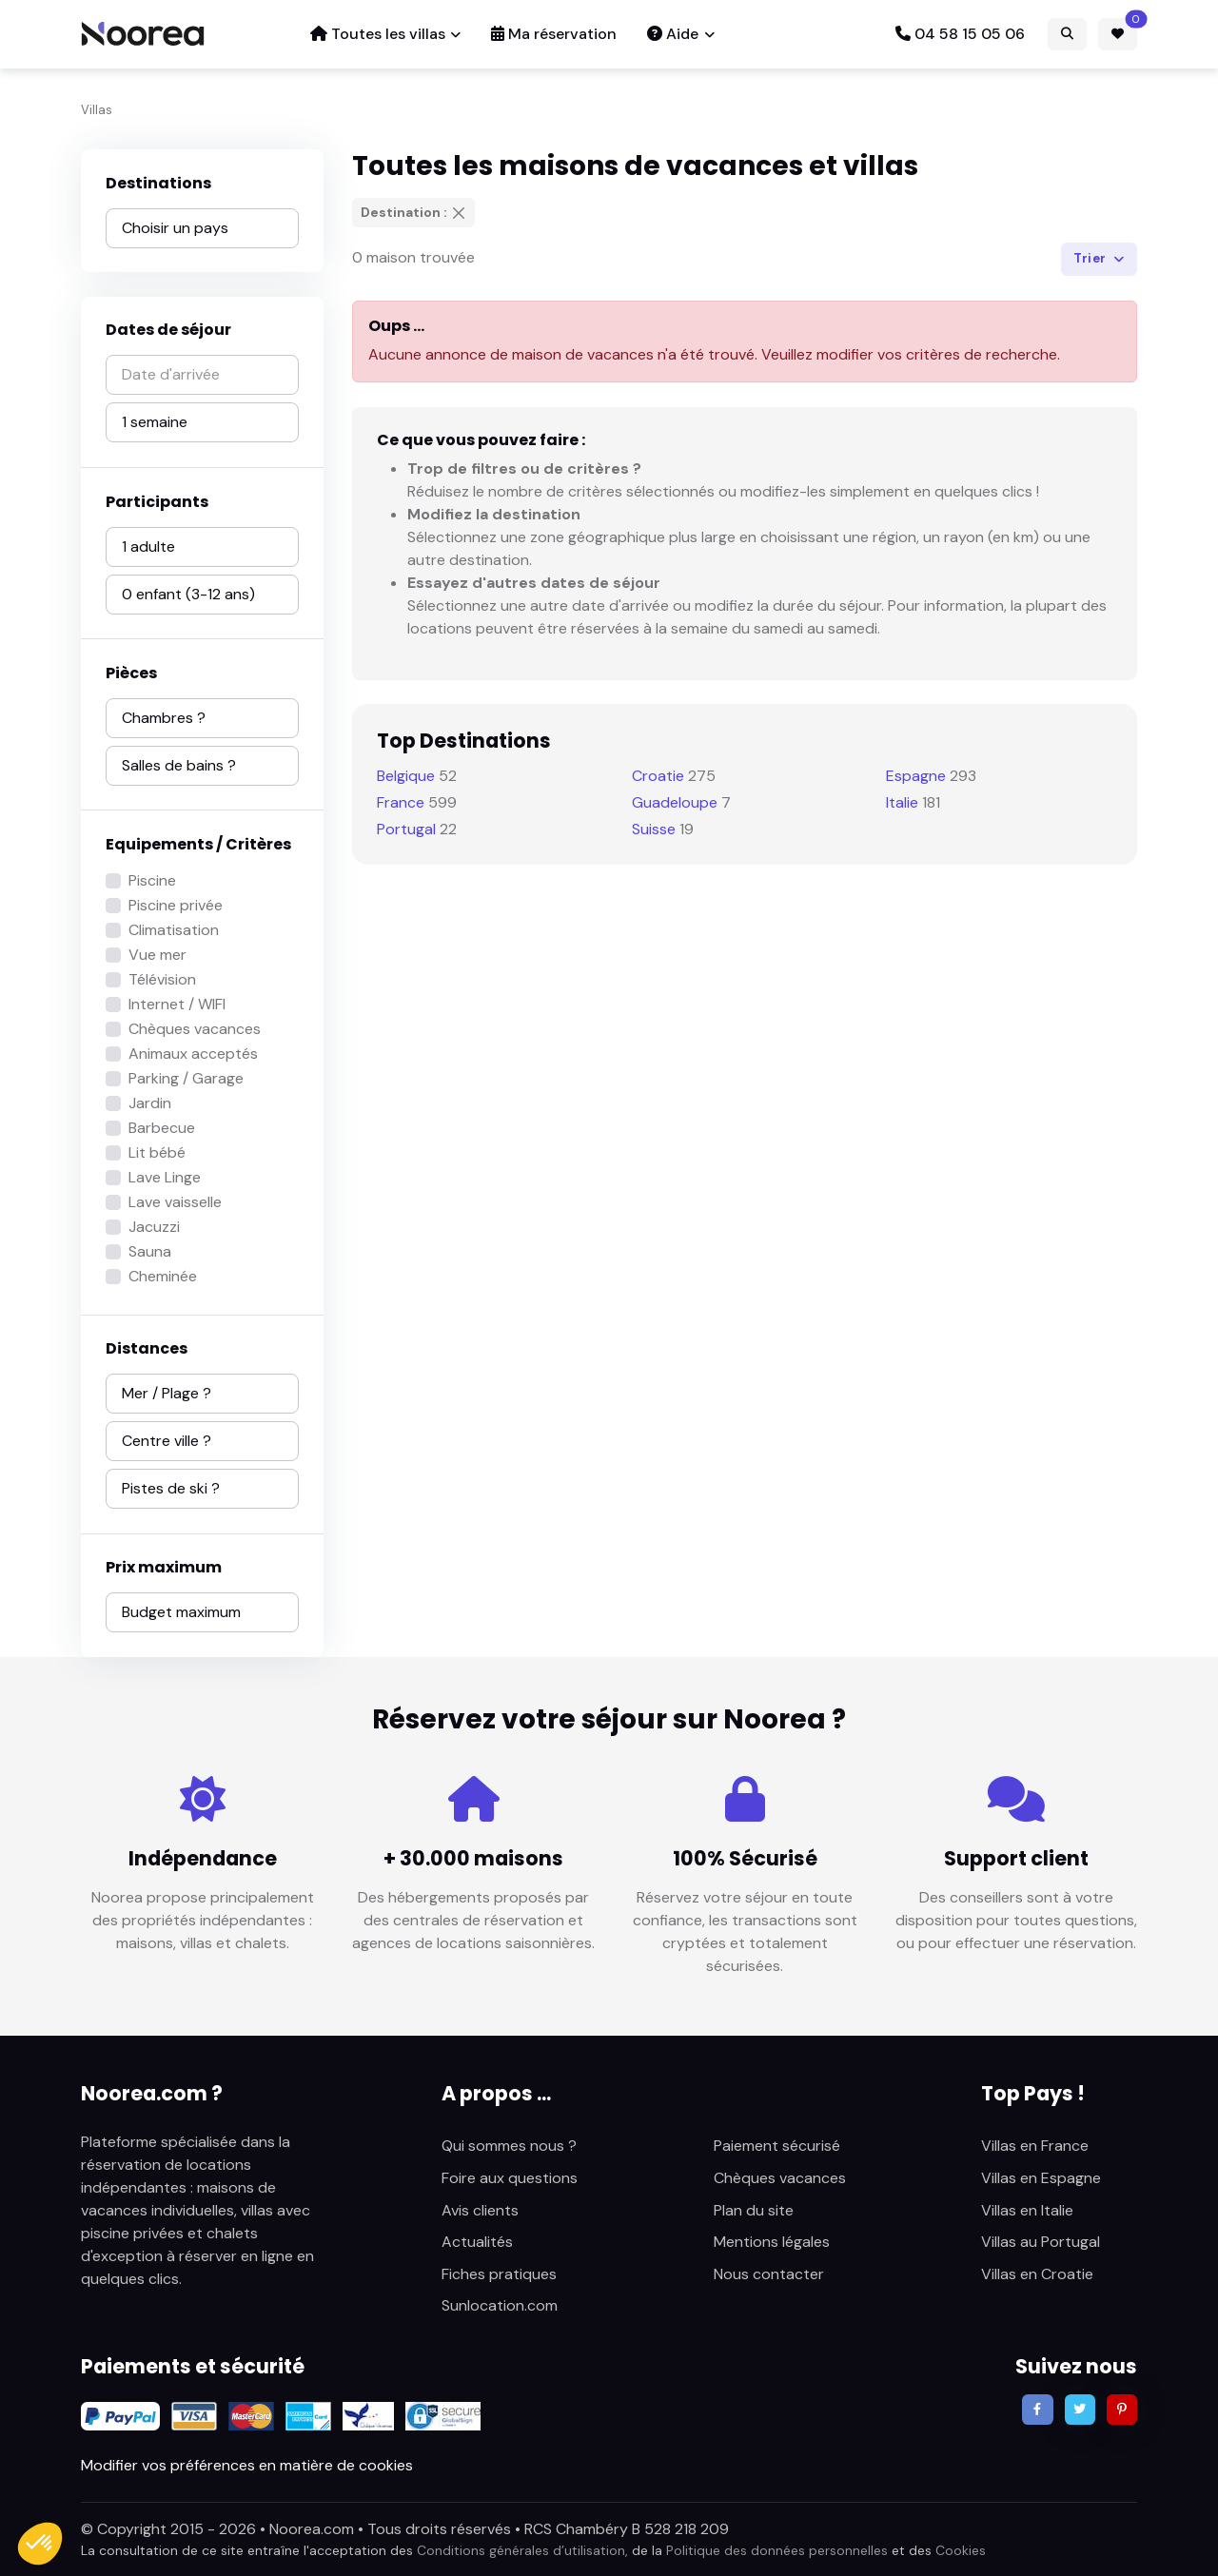  Describe the element at coordinates (1035, 2146) in the screenshot. I see `Villas en France` at that location.